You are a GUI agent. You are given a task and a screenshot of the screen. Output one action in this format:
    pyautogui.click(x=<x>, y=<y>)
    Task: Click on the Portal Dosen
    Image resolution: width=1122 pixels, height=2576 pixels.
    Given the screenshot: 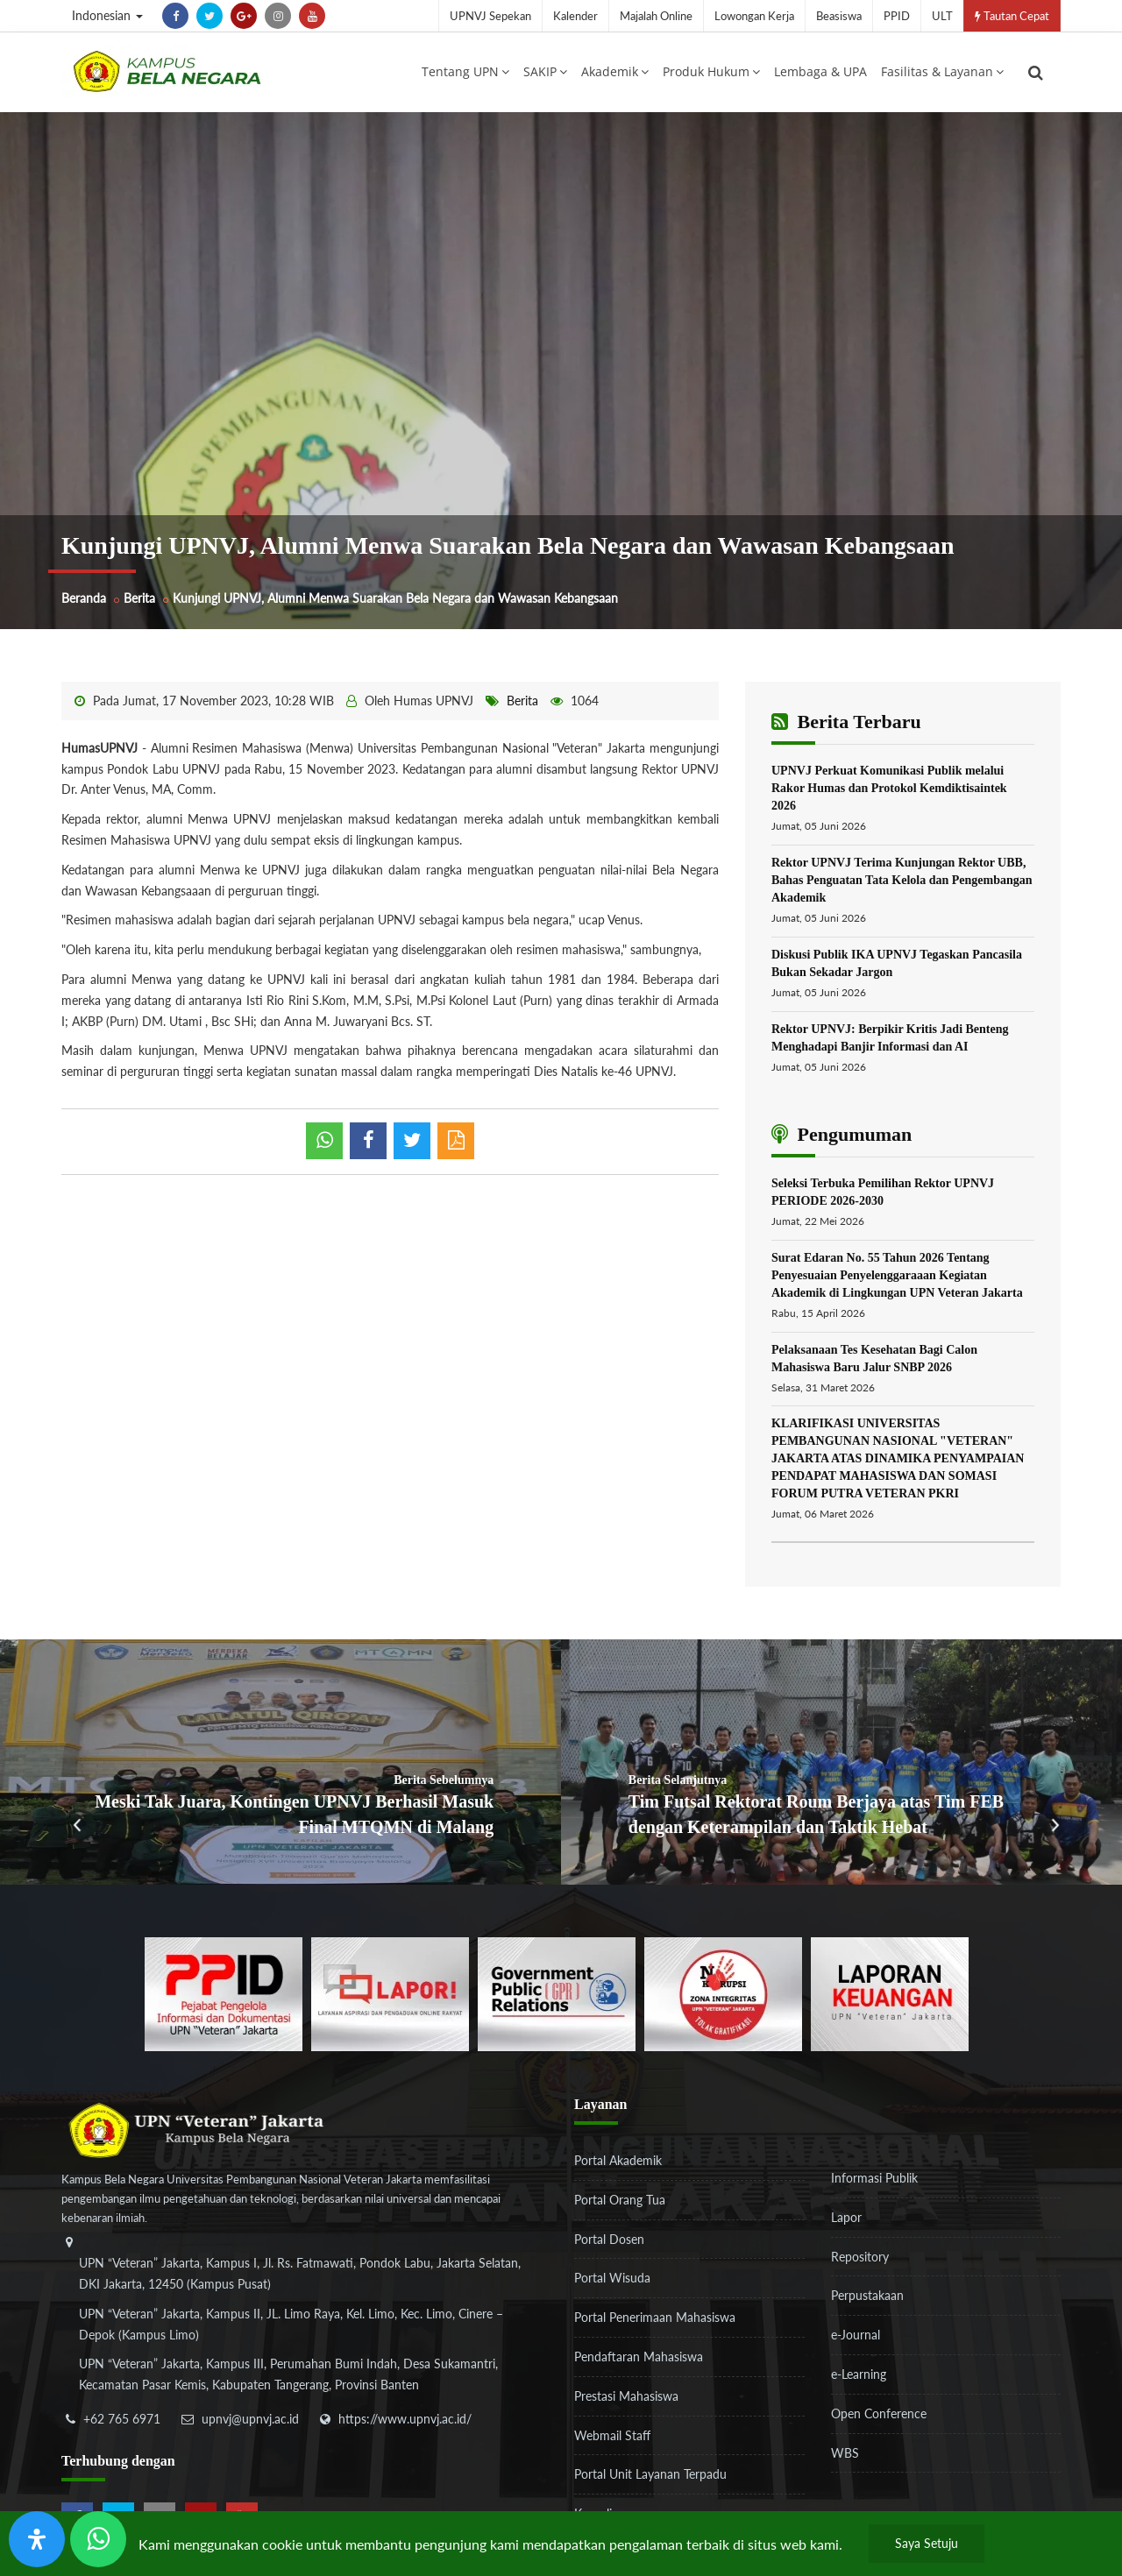 What is the action you would take?
    pyautogui.click(x=609, y=2242)
    